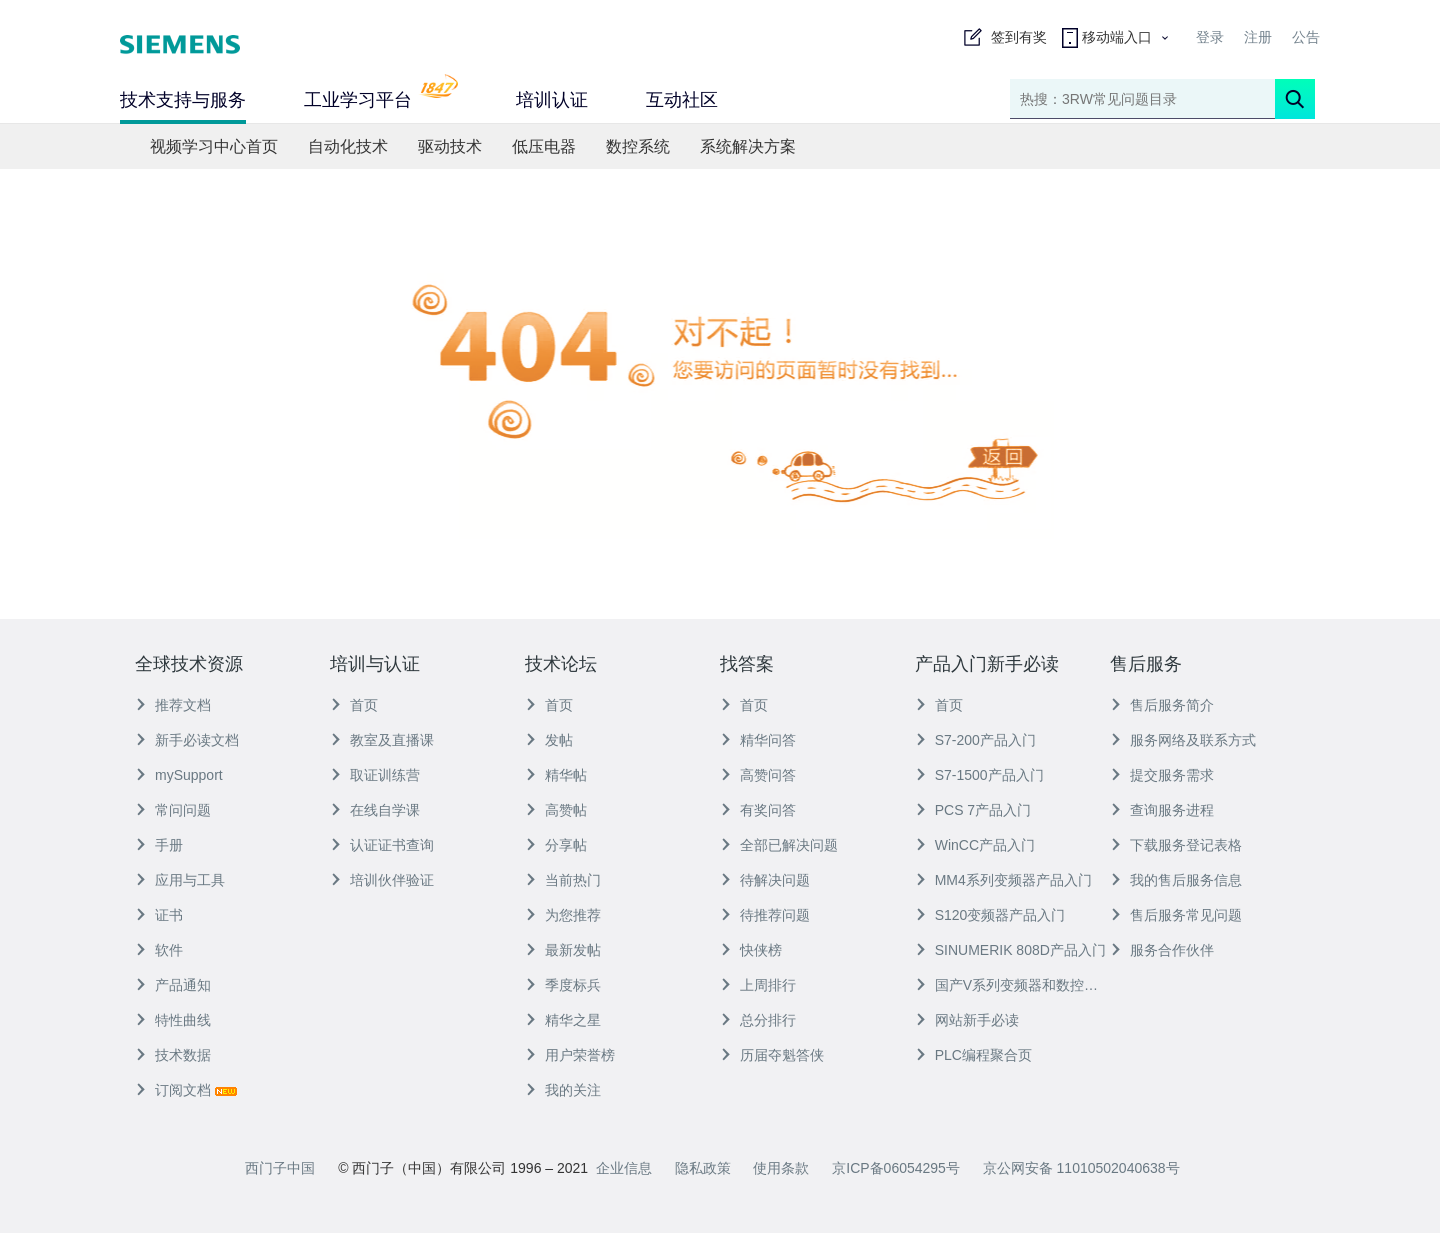 This screenshot has height=1233, width=1440. I want to click on 为您推荐, so click(563, 915).